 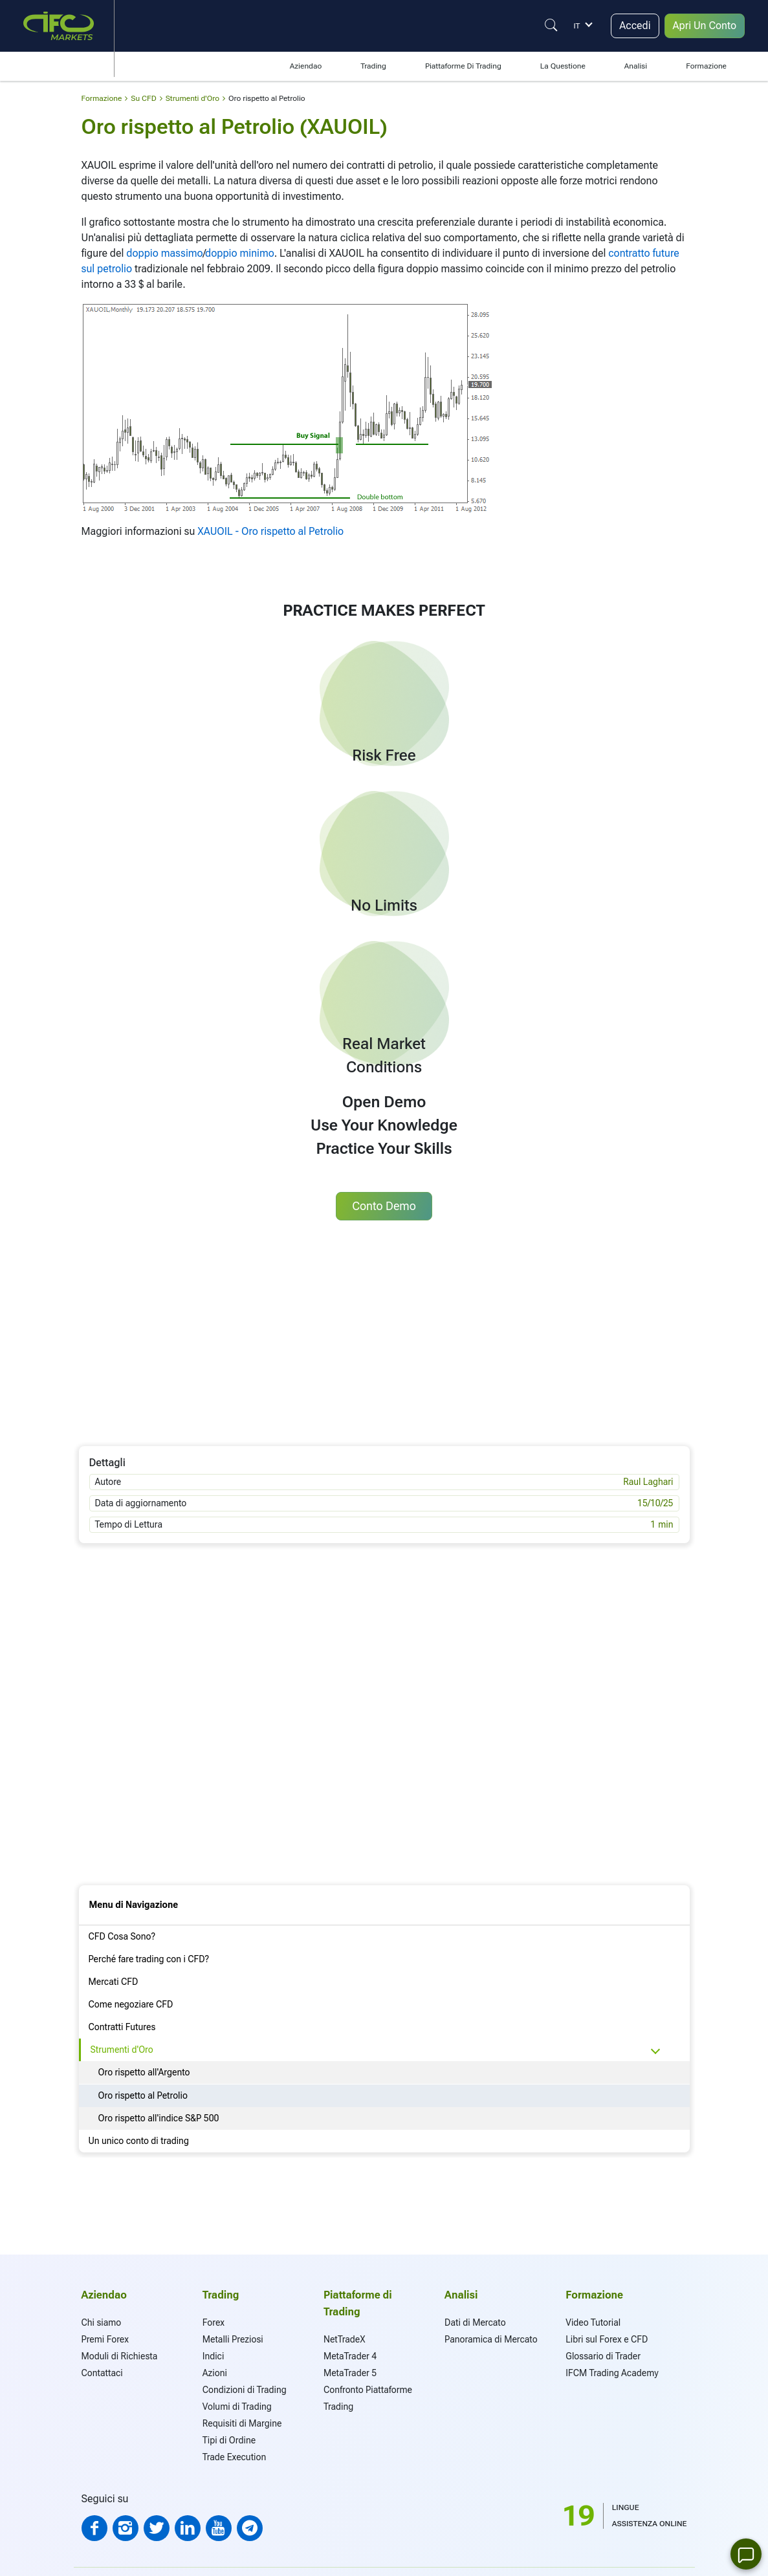 I want to click on Video Tutorial, so click(x=592, y=2322).